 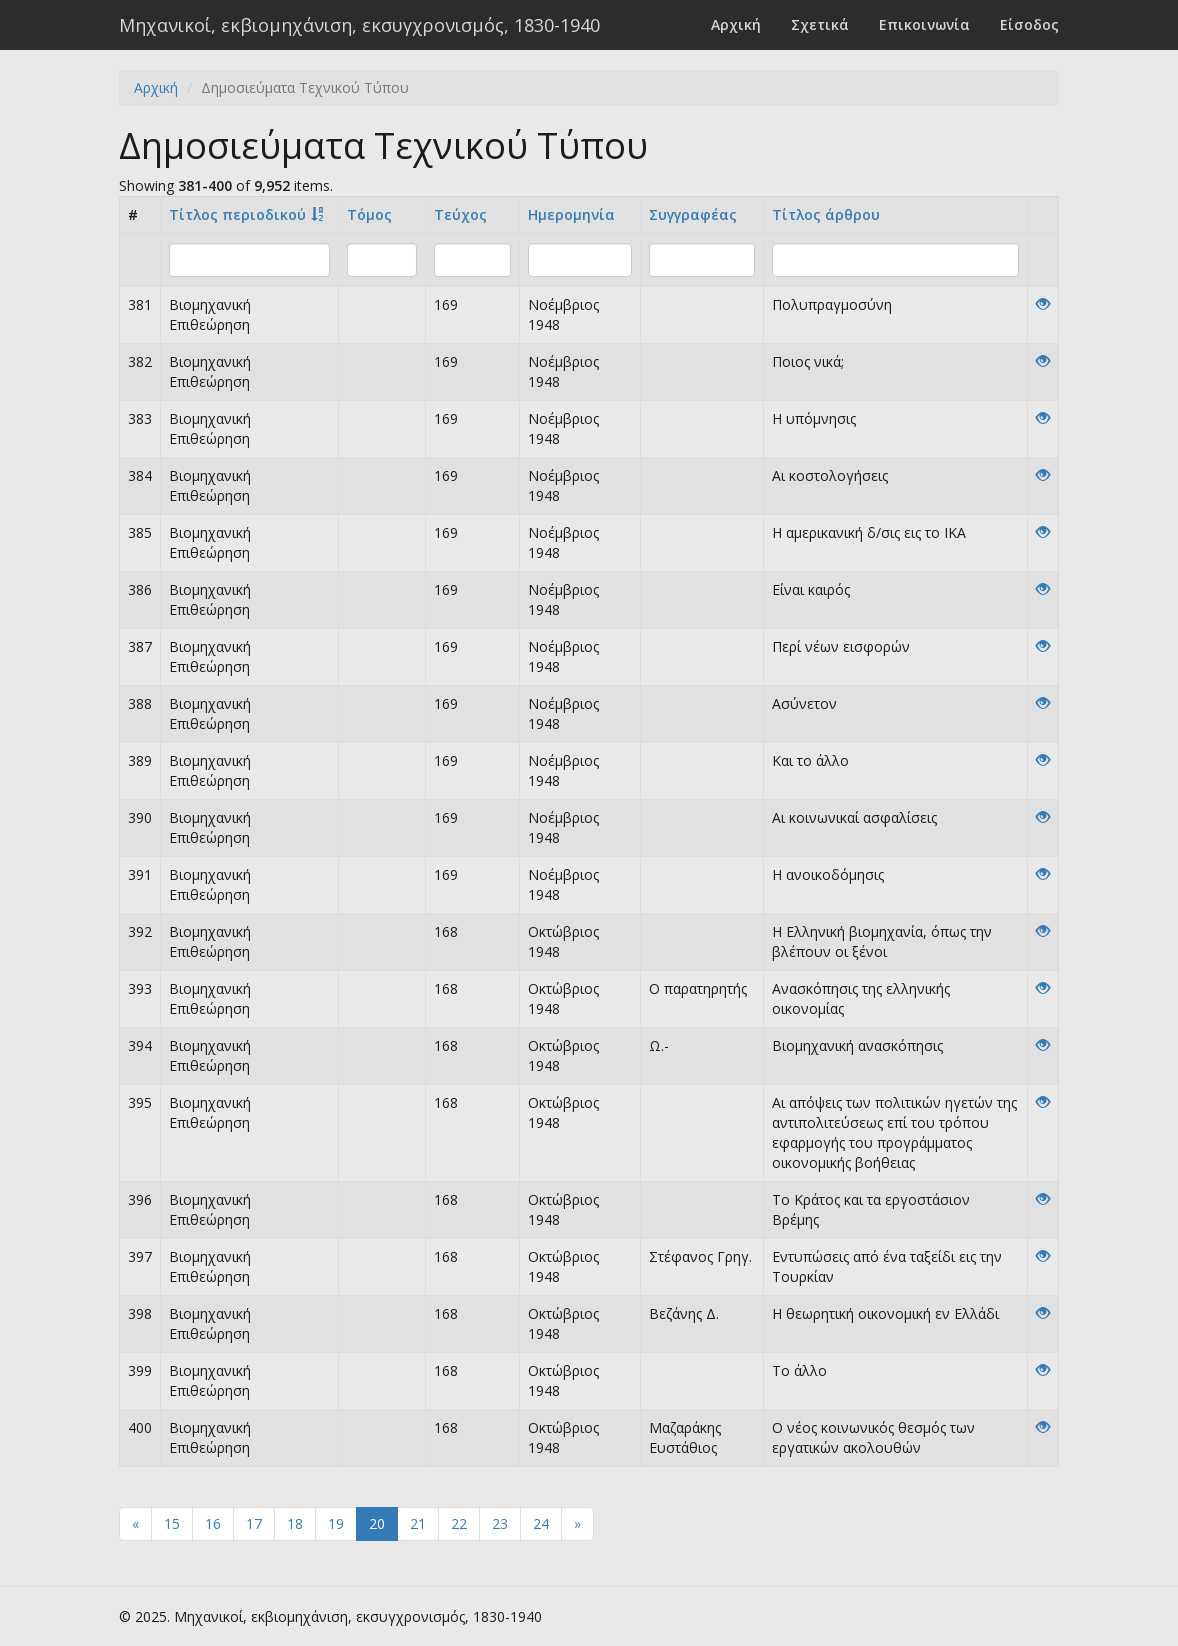 I want to click on 23, so click(x=500, y=1523).